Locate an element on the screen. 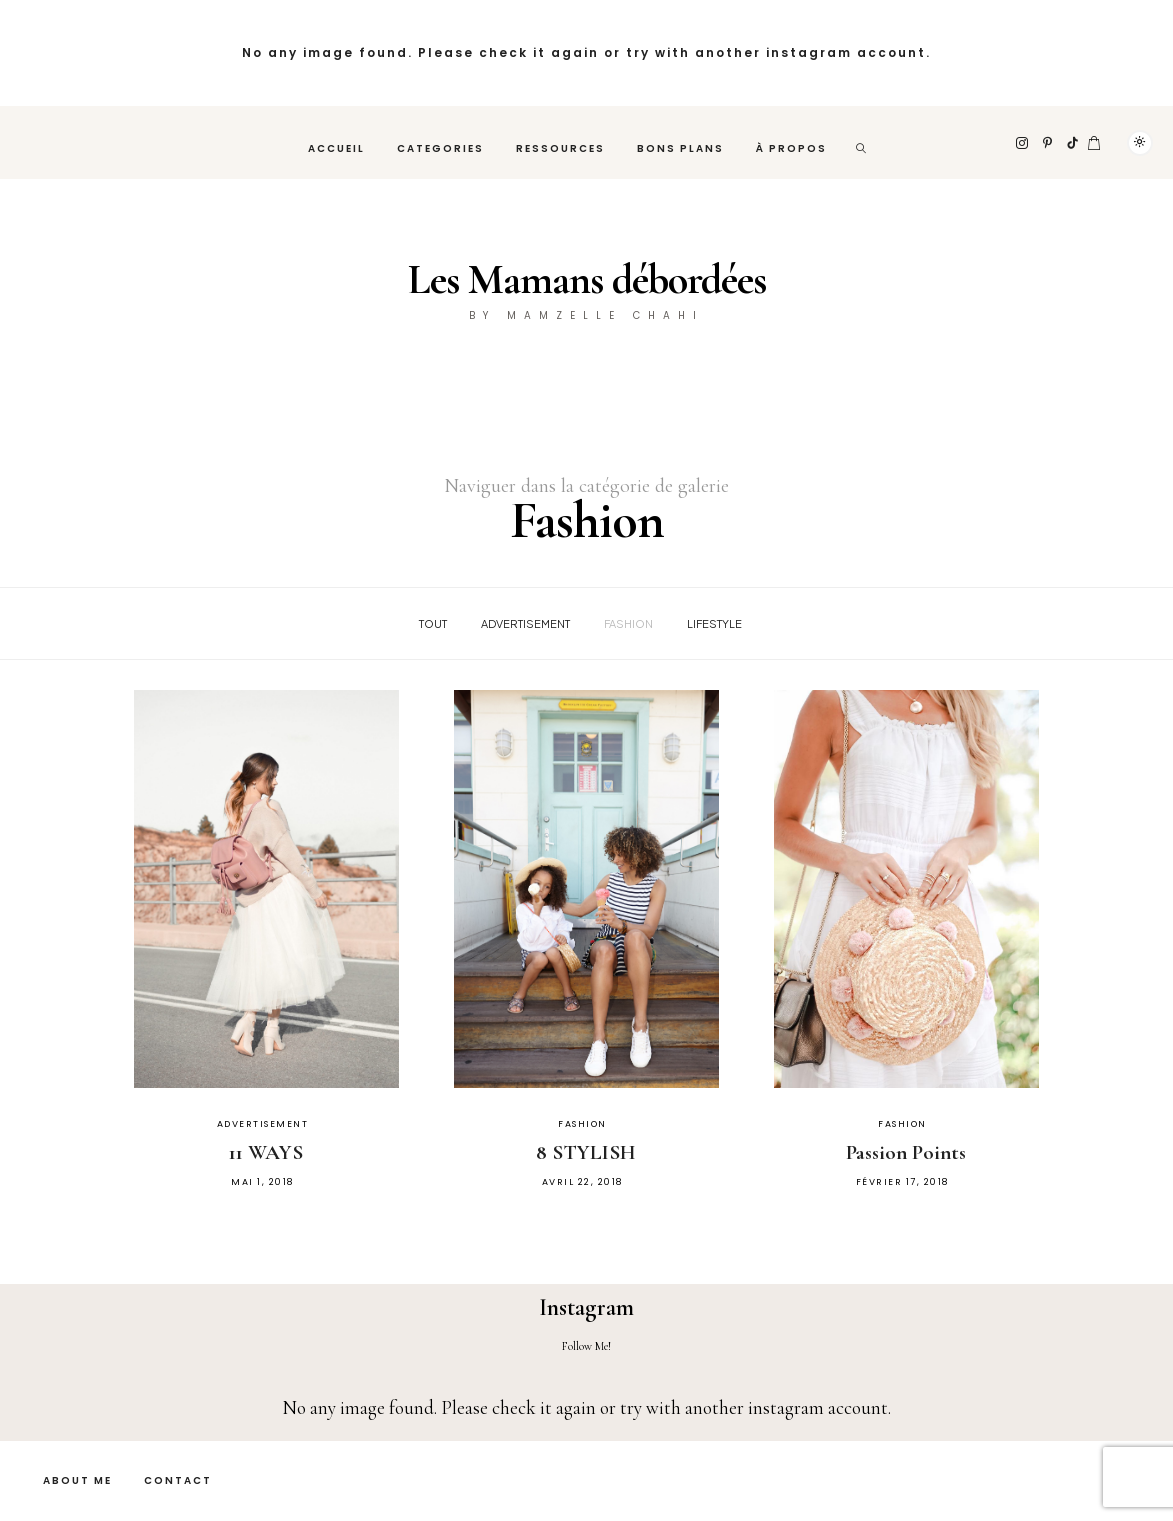 Image resolution: width=1173 pixels, height=1521 pixels. Lifestyle is located at coordinates (714, 623).